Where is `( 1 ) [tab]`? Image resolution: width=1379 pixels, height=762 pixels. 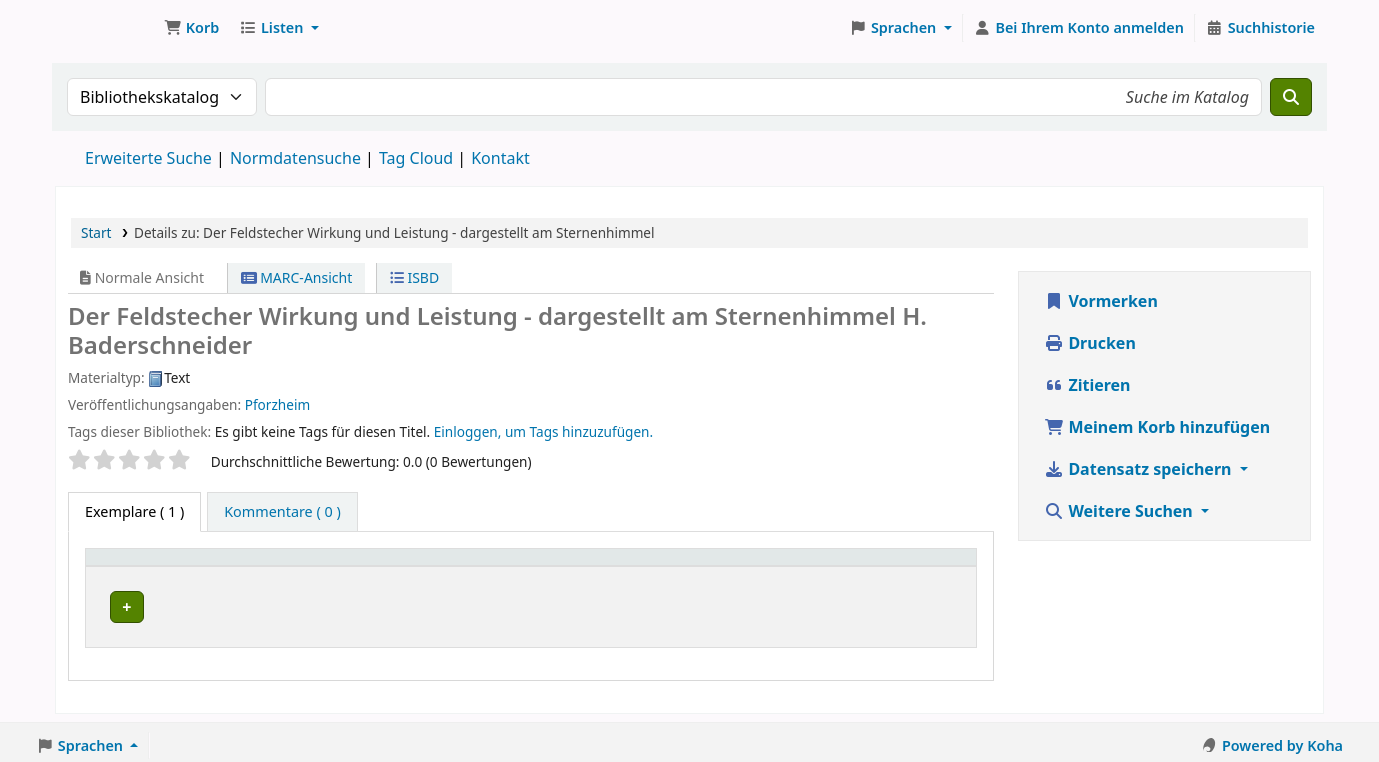 ( 1 ) [tab] is located at coordinates (134, 511).